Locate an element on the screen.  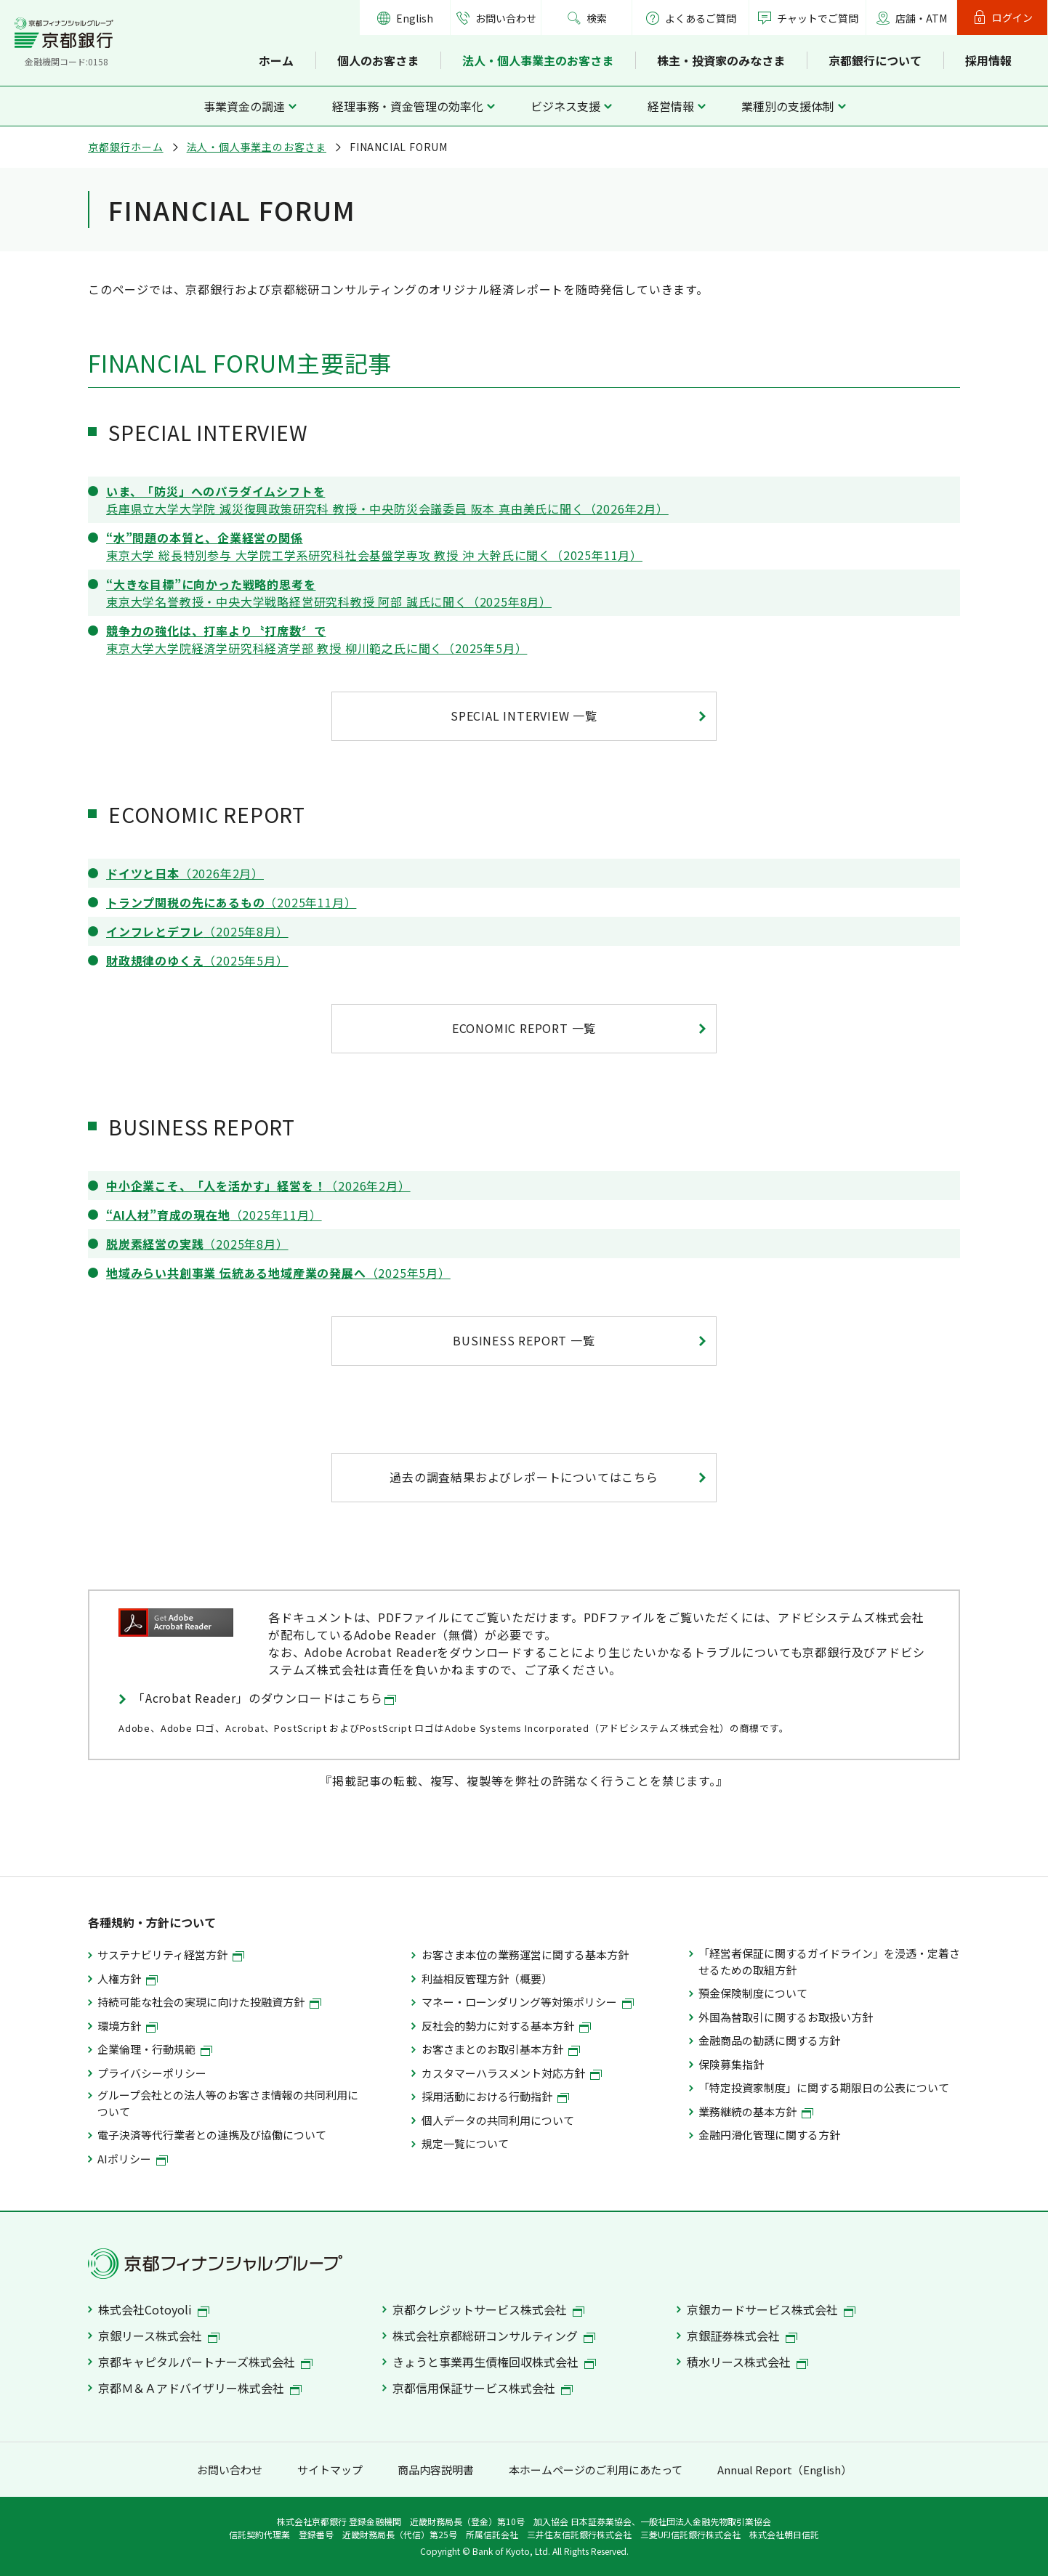
マネー・ローンダリング等対策ポリシー is located at coordinates (528, 2001).